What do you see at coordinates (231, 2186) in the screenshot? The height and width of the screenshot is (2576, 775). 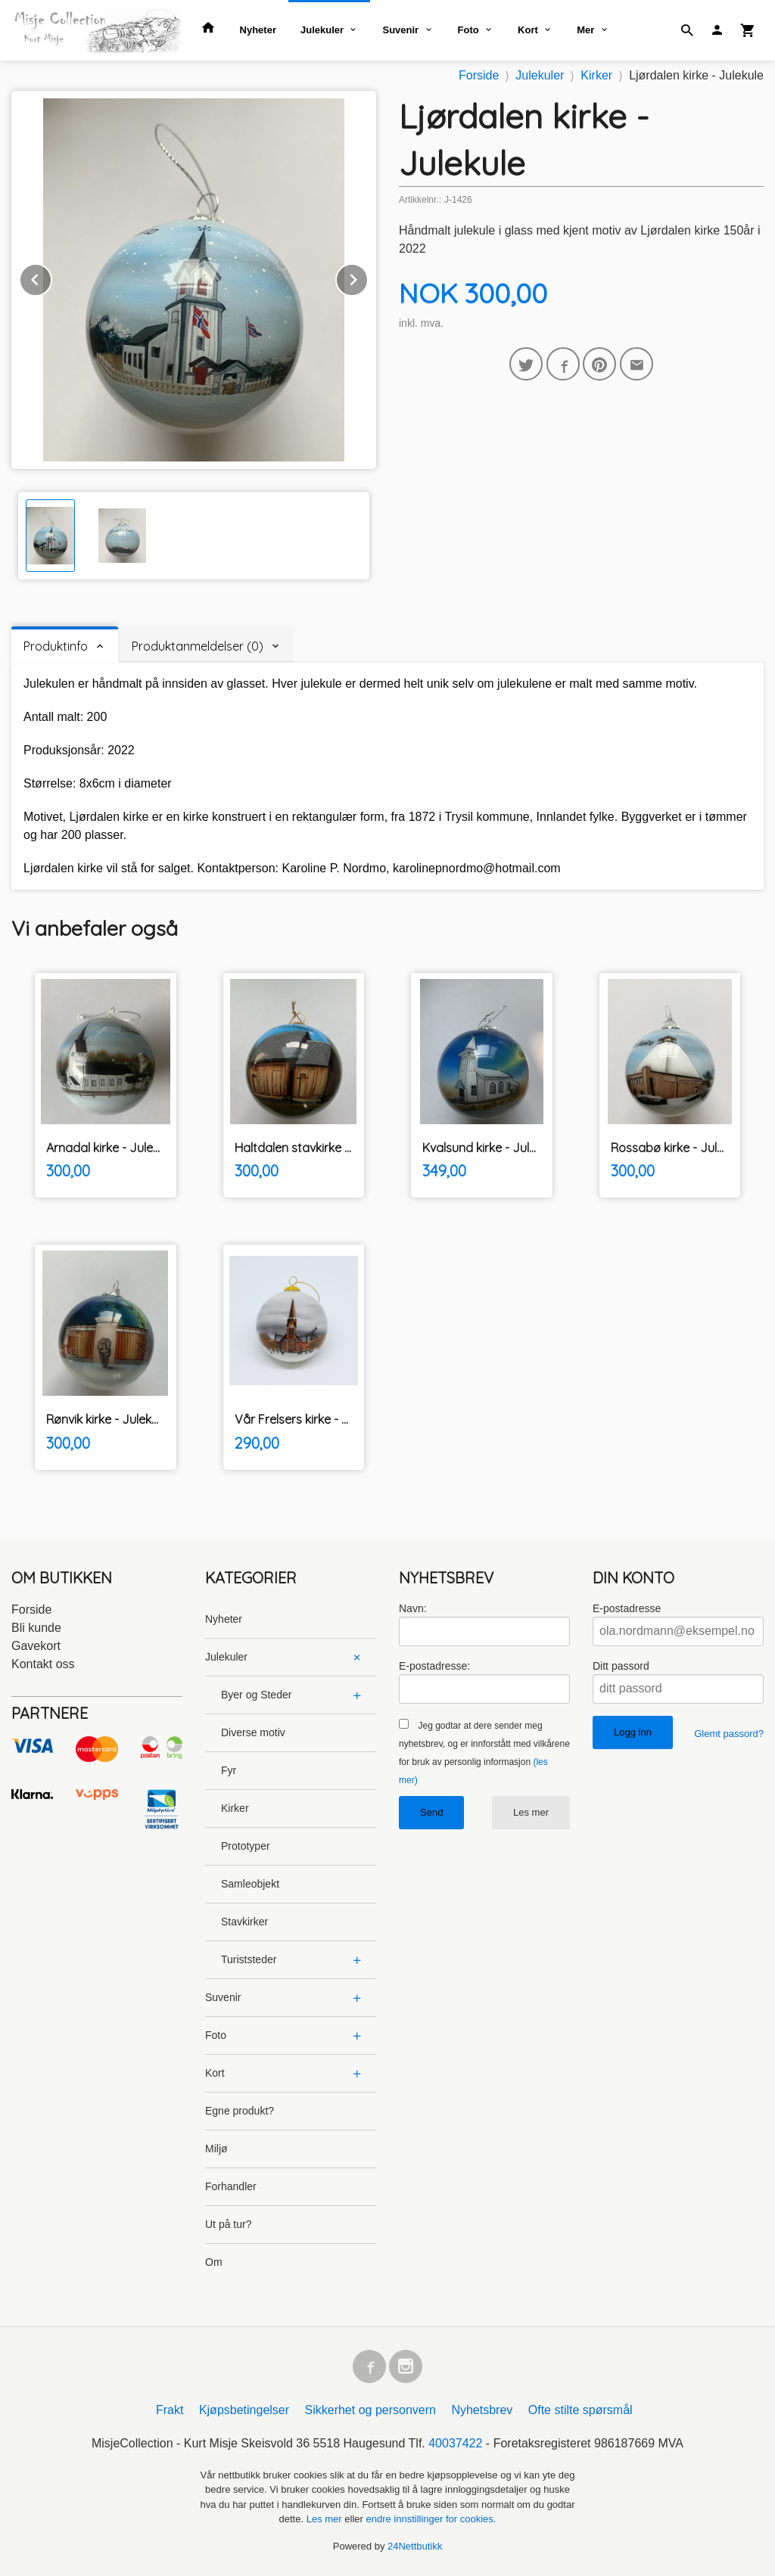 I see `Forhandler` at bounding box center [231, 2186].